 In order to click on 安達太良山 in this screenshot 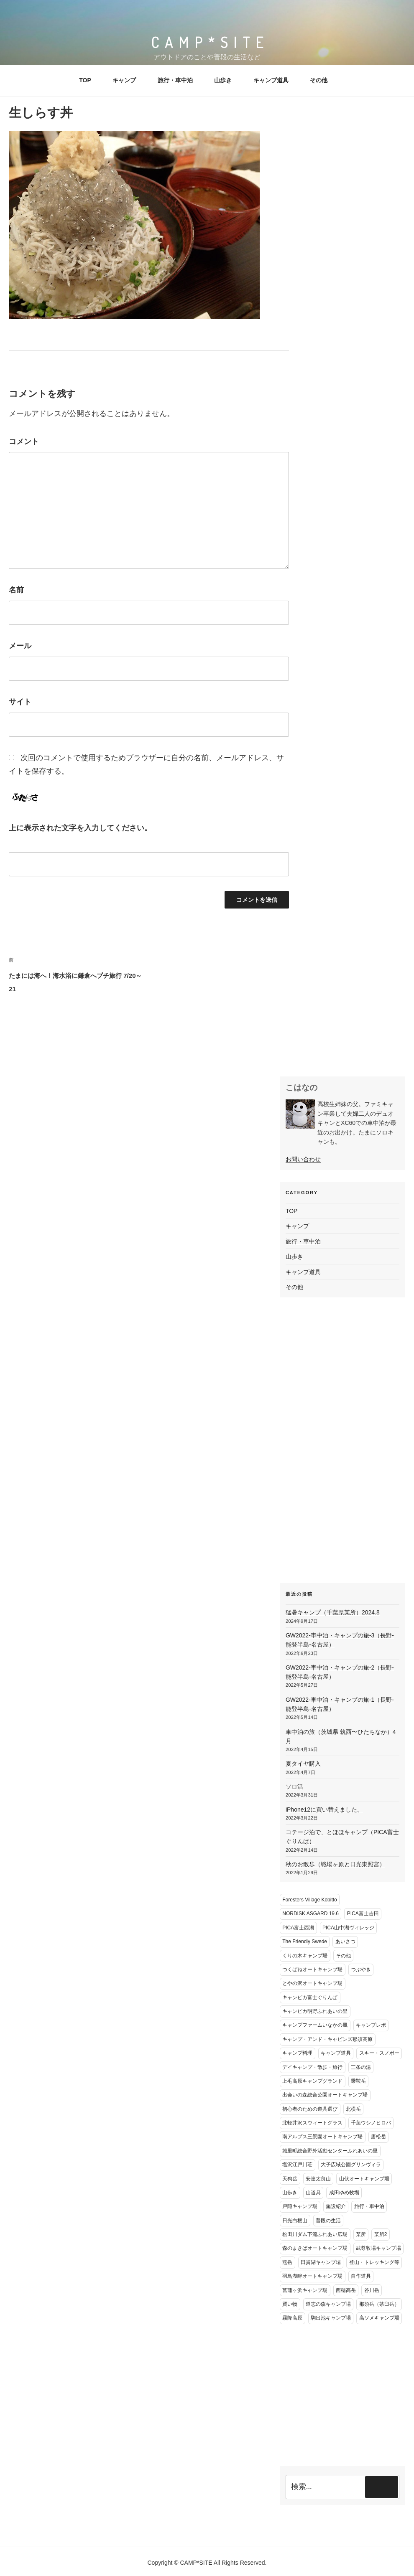, I will do `click(318, 2179)`.